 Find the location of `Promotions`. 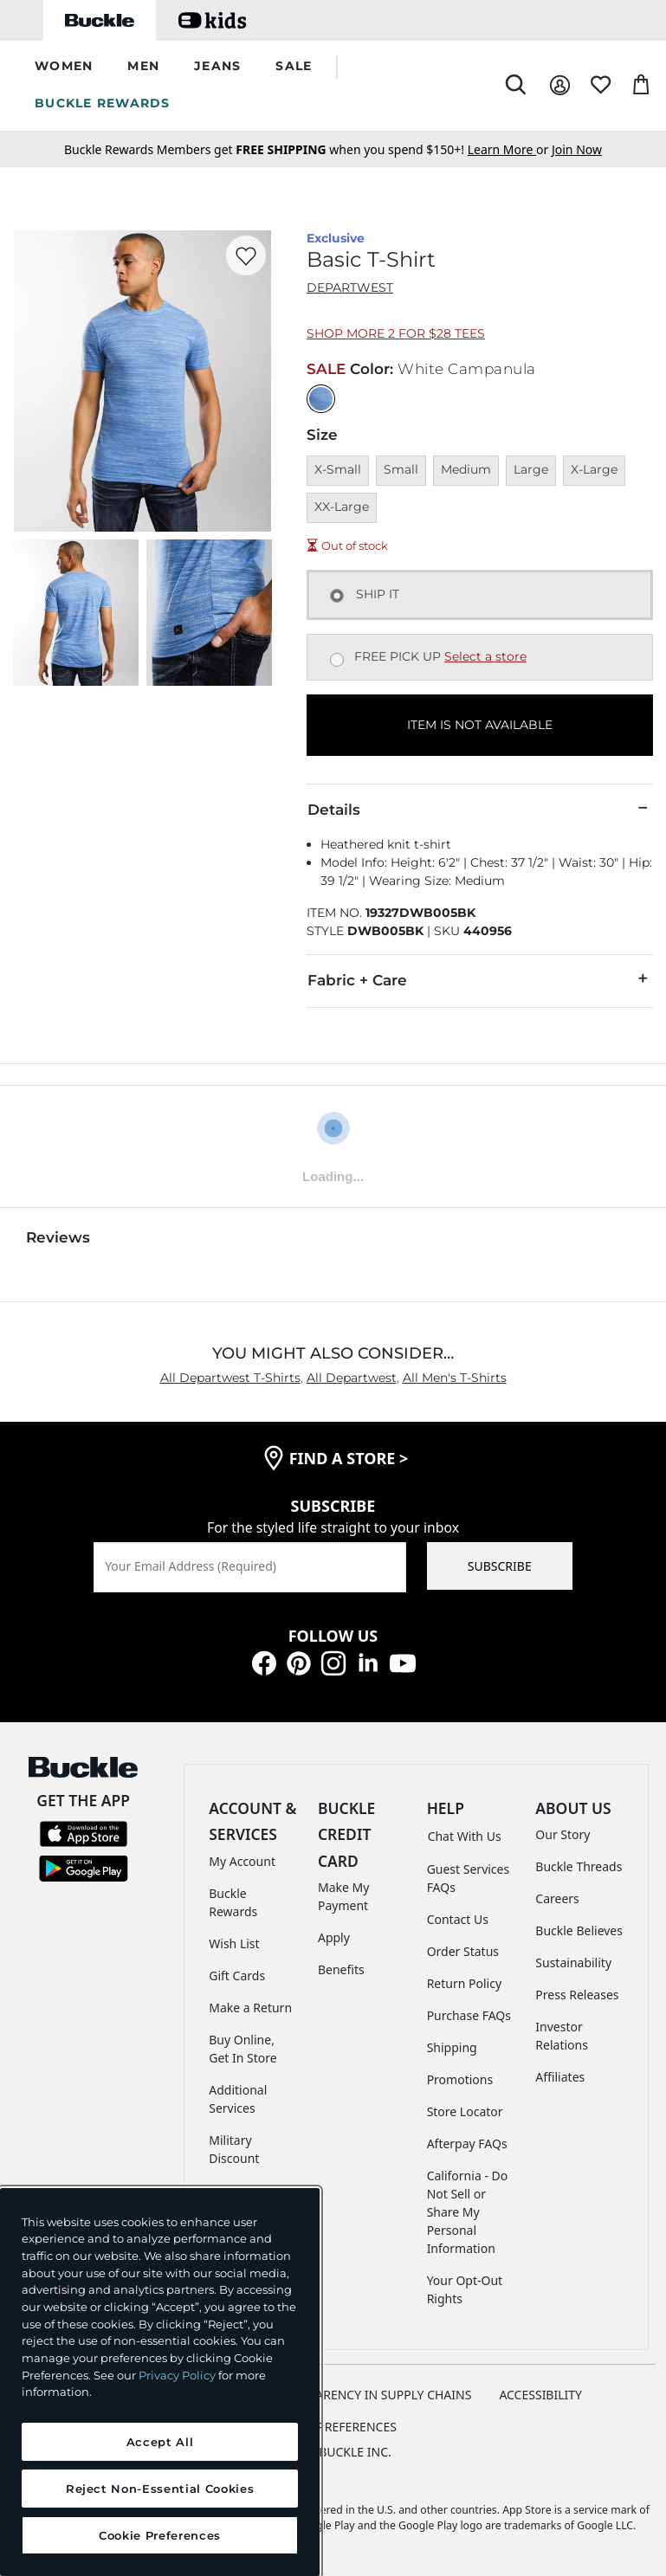

Promotions is located at coordinates (460, 2079).